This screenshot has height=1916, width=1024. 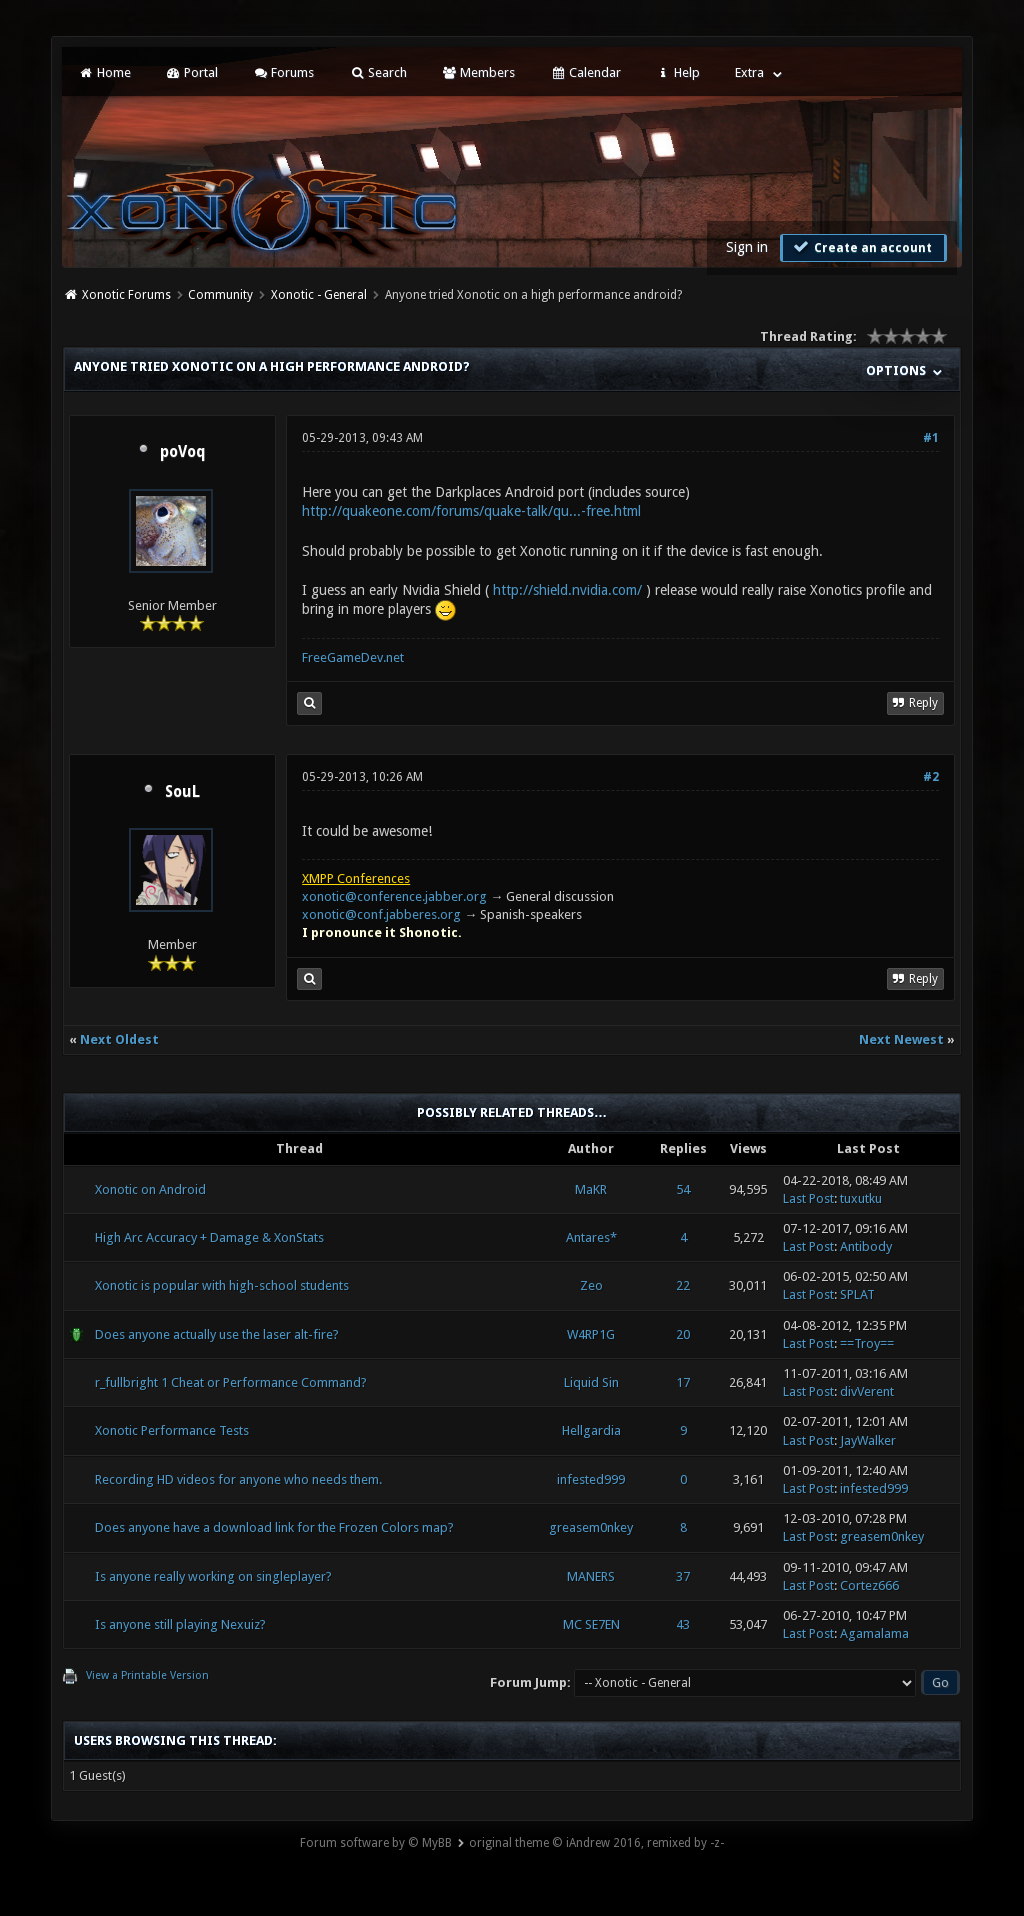 What do you see at coordinates (183, 452) in the screenshot?
I see `poVoq` at bounding box center [183, 452].